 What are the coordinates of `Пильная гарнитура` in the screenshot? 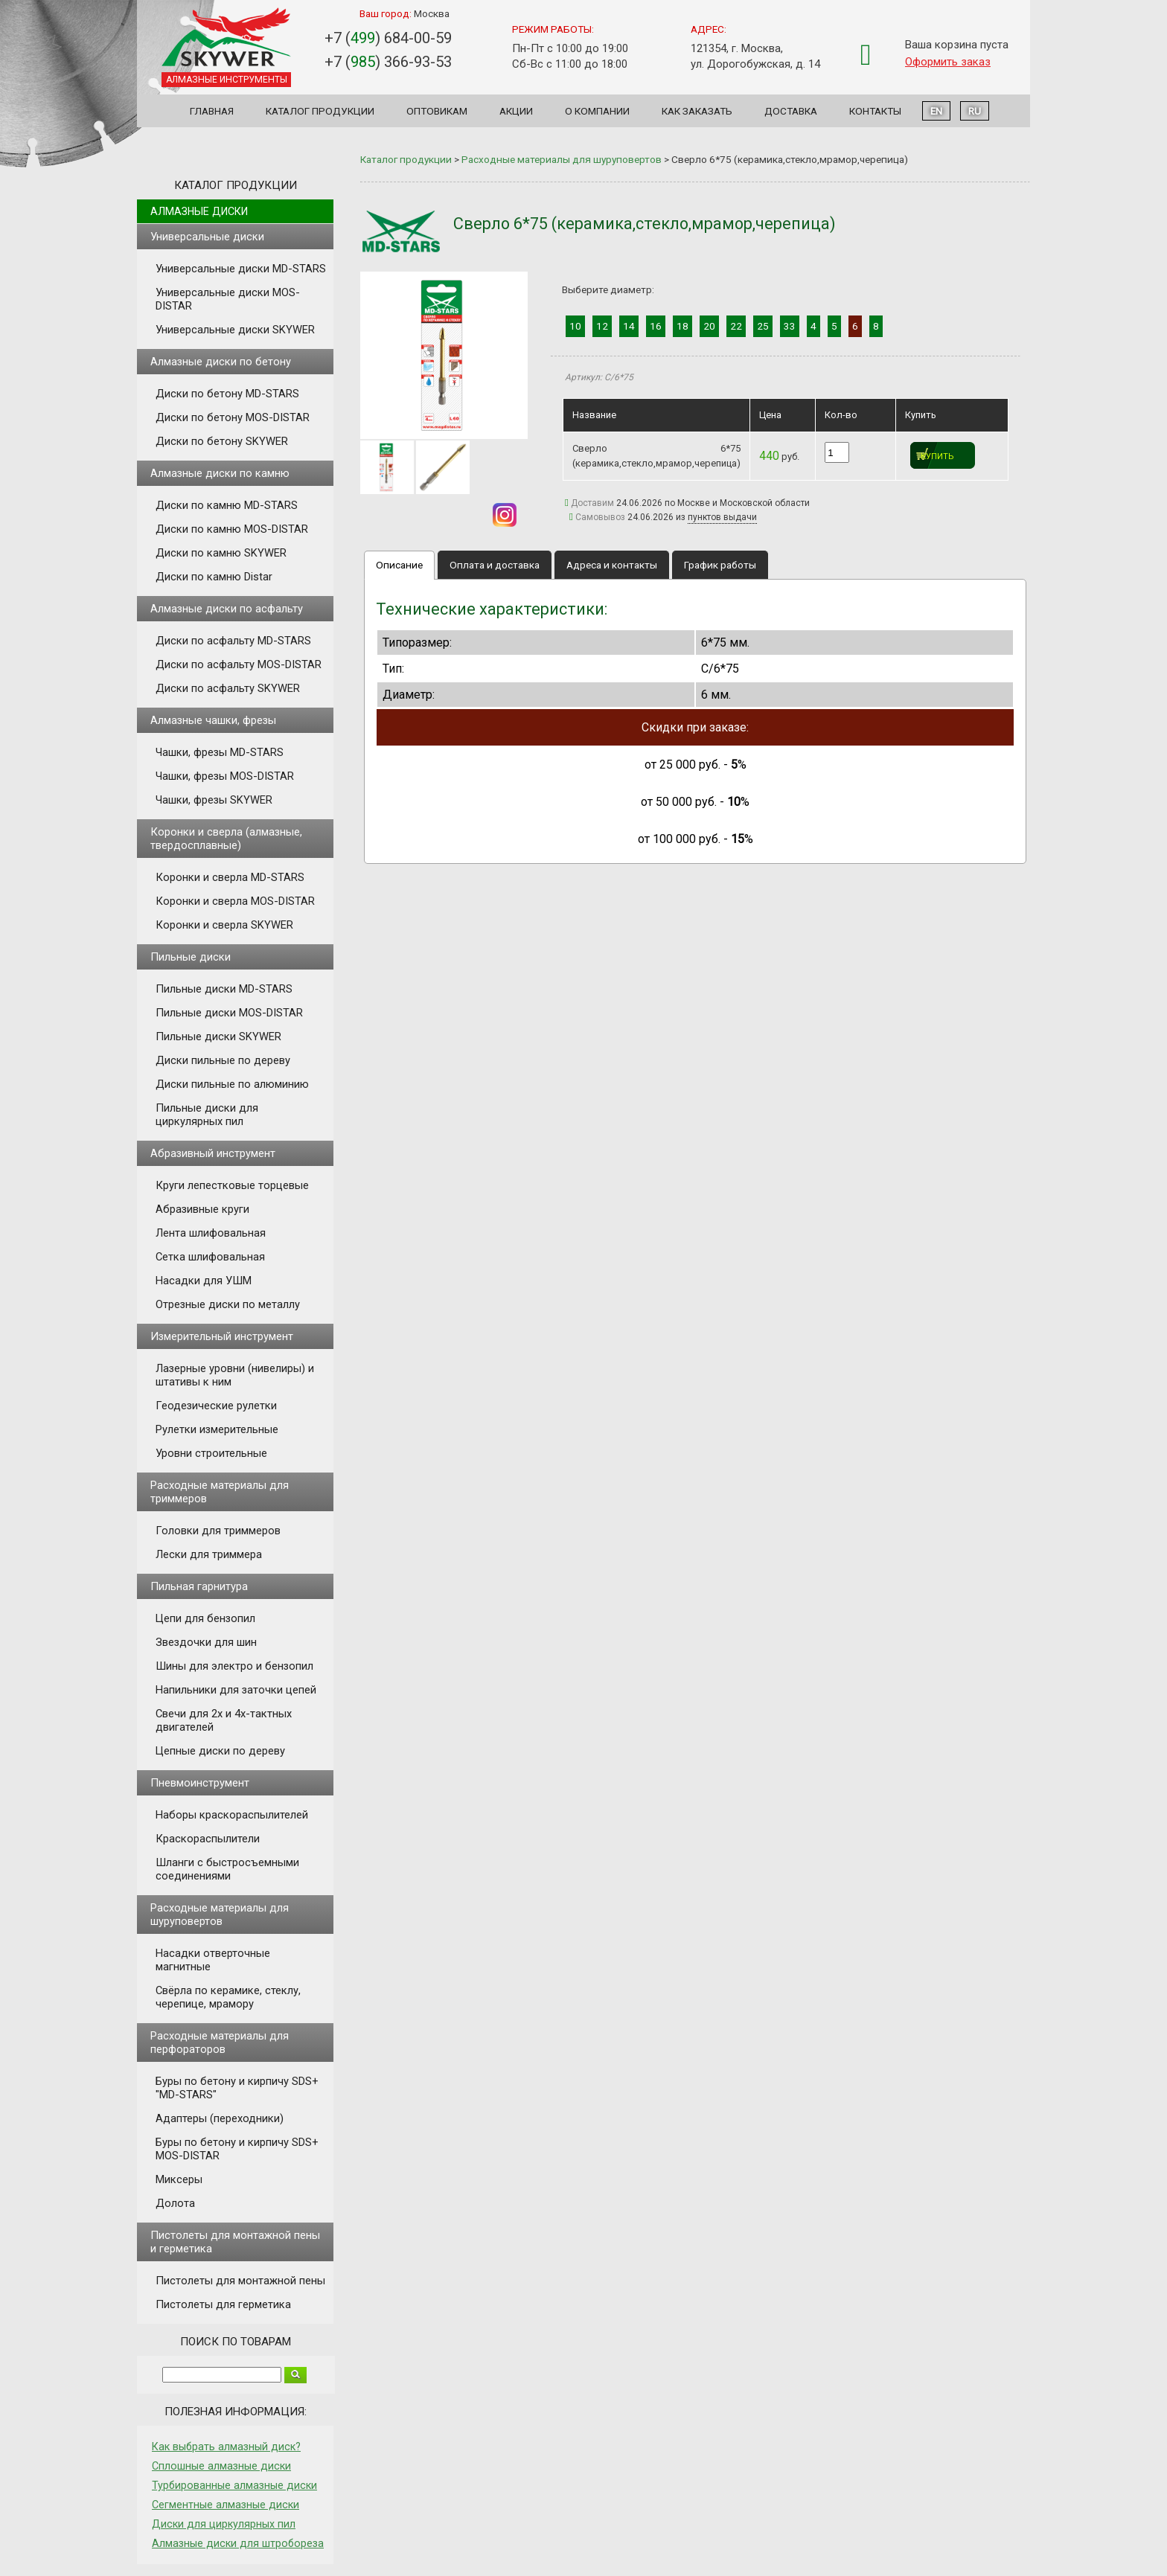 It's located at (199, 1586).